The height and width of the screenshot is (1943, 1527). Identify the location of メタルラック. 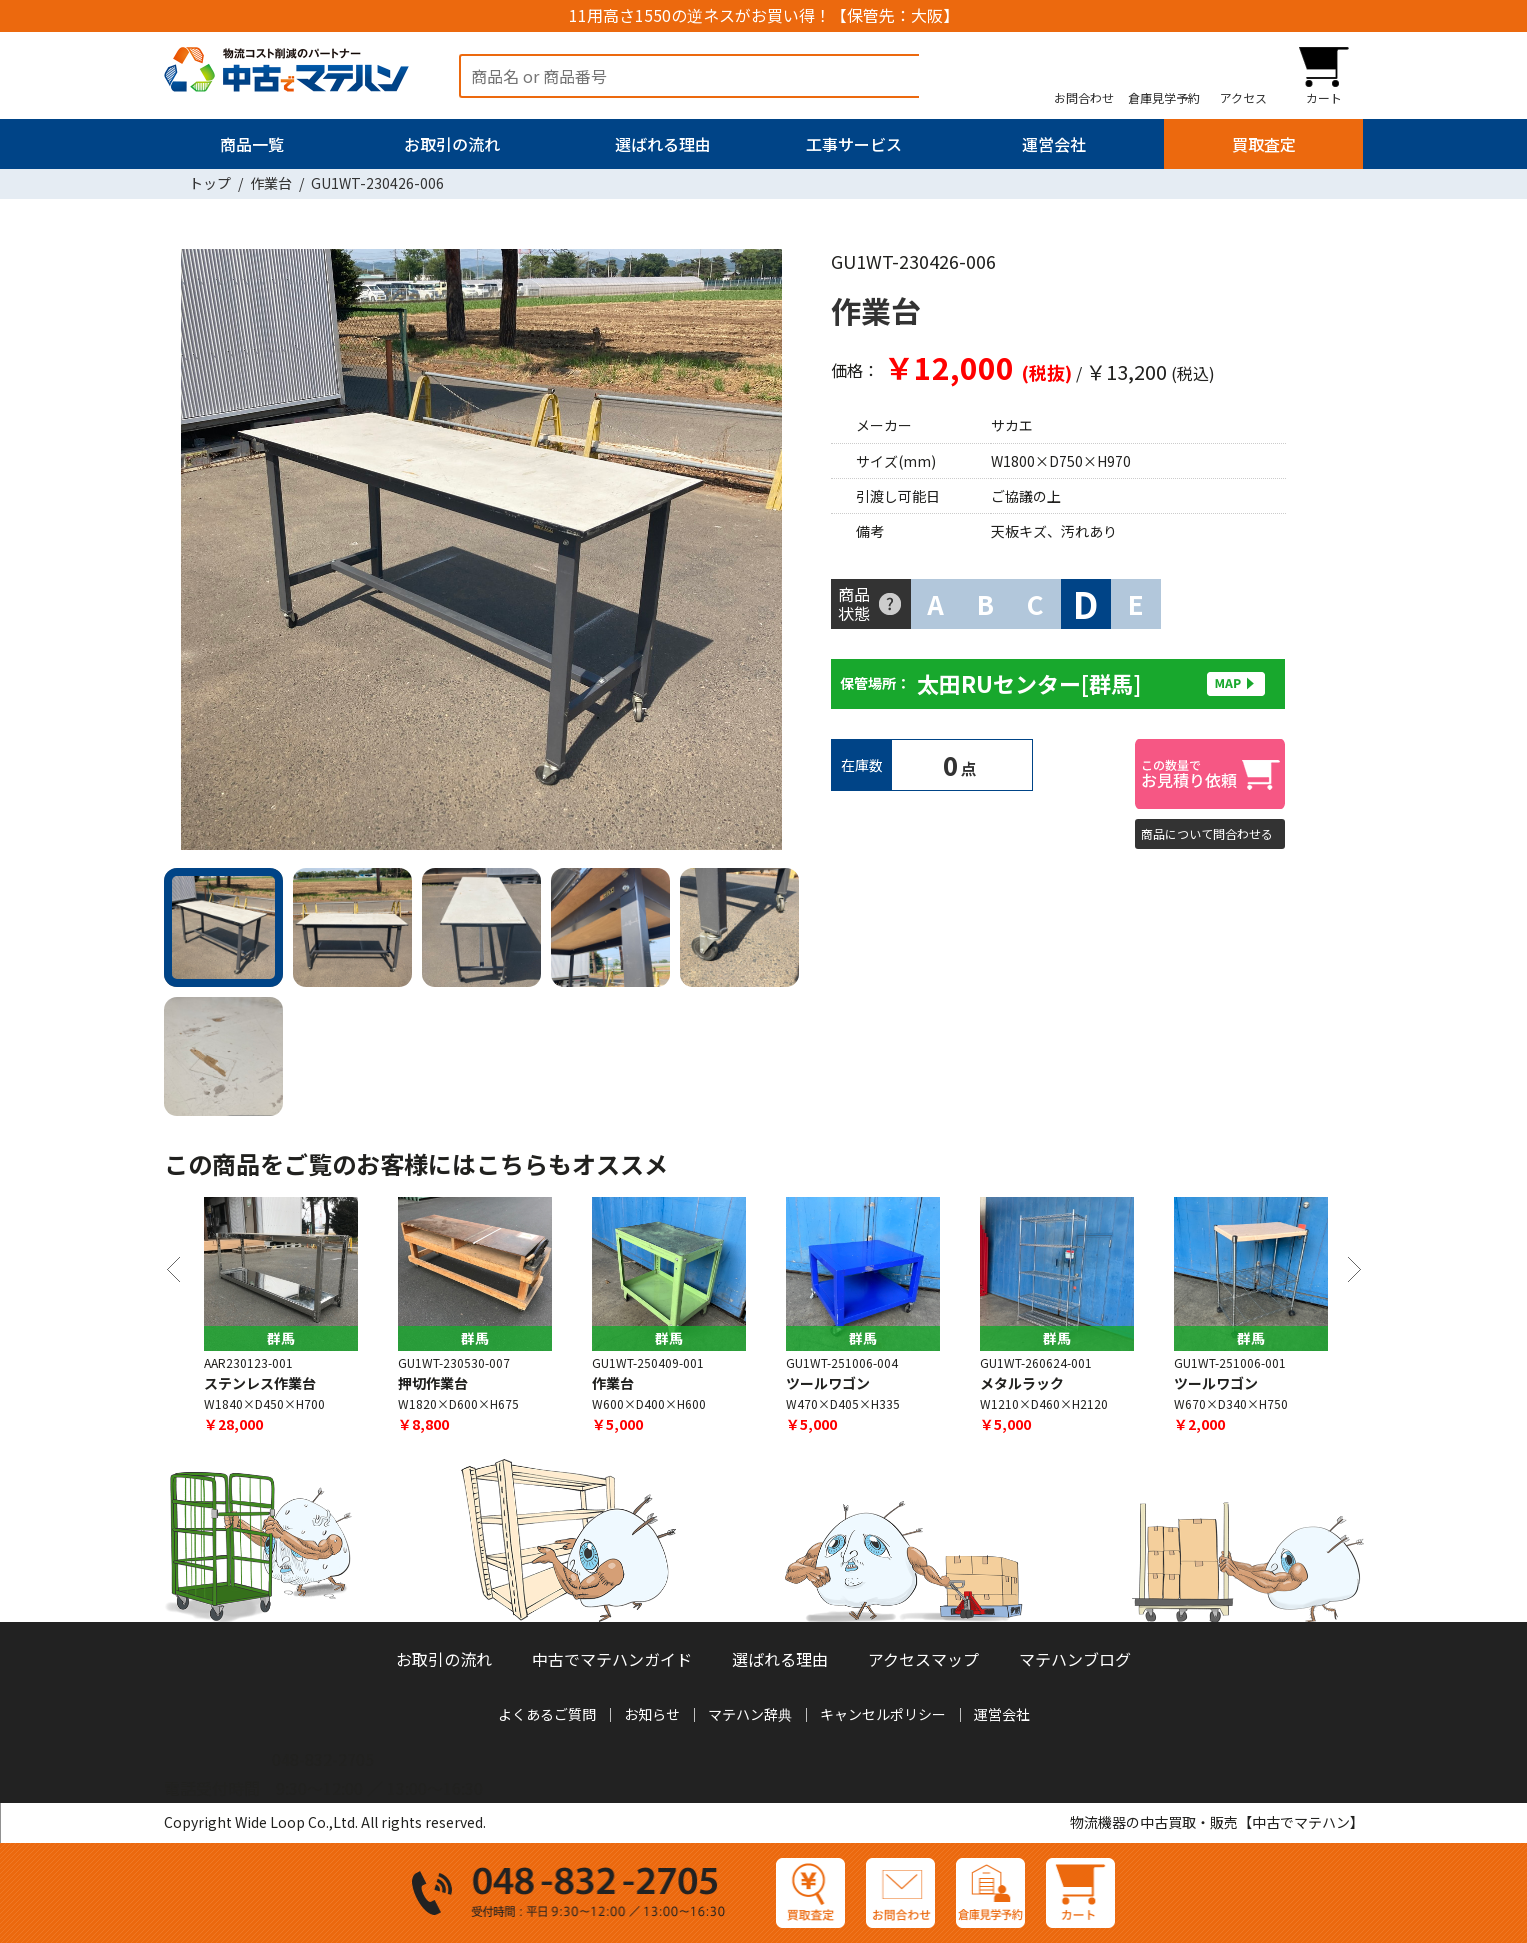
(1022, 1383).